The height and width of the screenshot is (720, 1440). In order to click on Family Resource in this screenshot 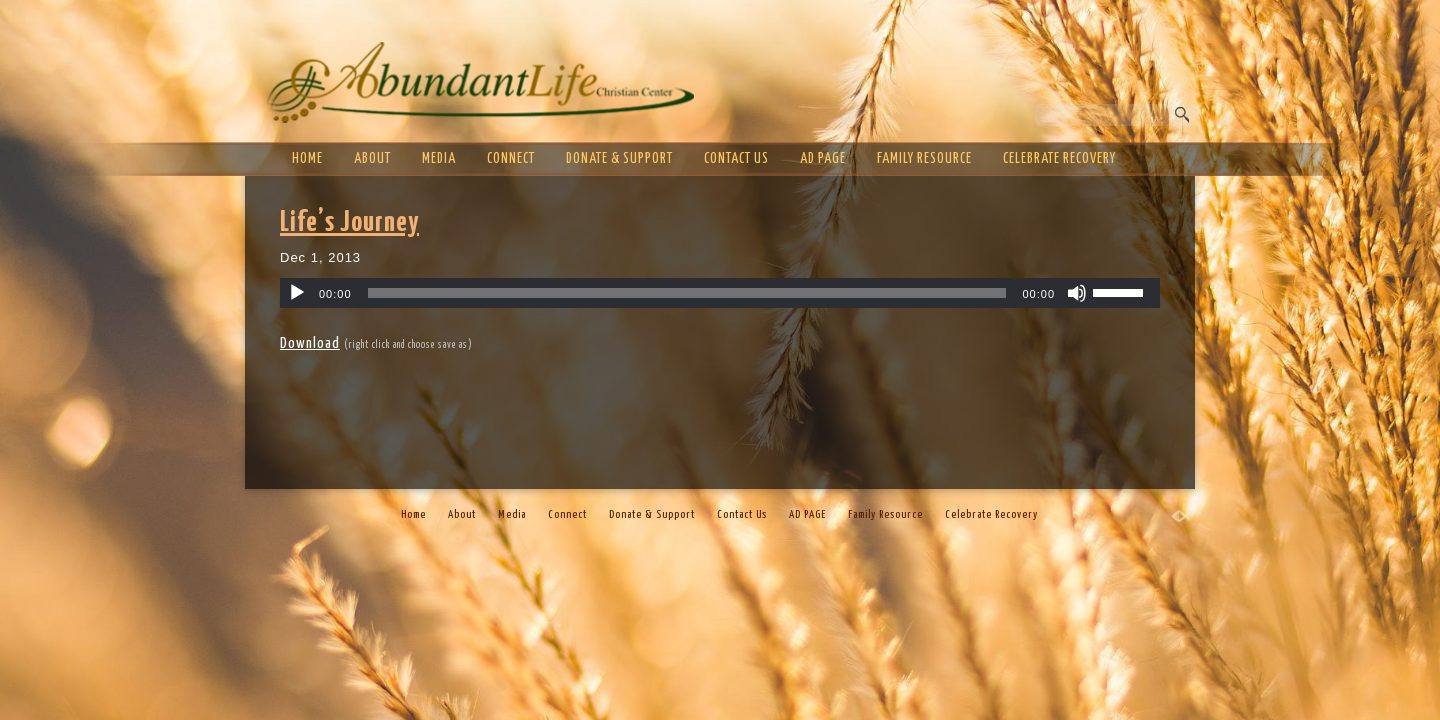, I will do `click(924, 159)`.